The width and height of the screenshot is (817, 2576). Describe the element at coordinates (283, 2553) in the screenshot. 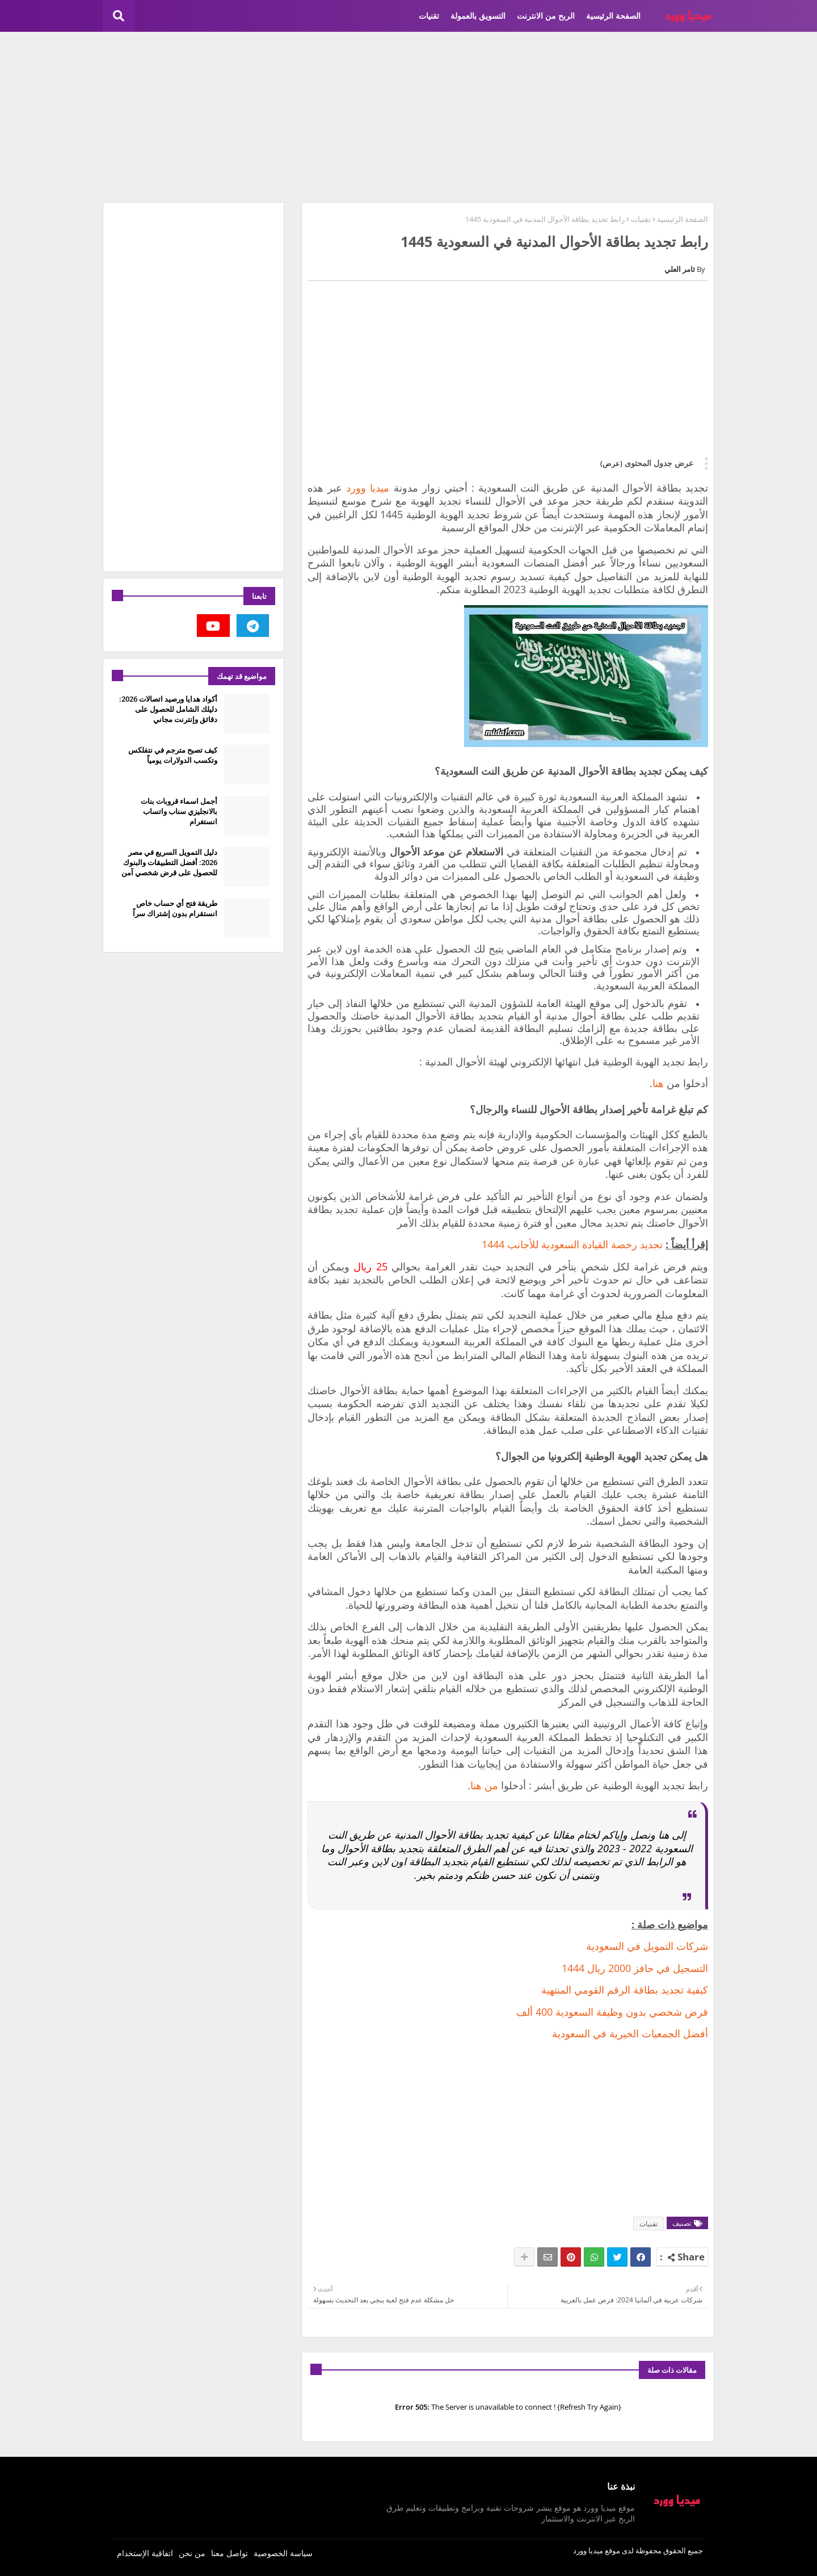

I see `سياسة الخصوصية` at that location.